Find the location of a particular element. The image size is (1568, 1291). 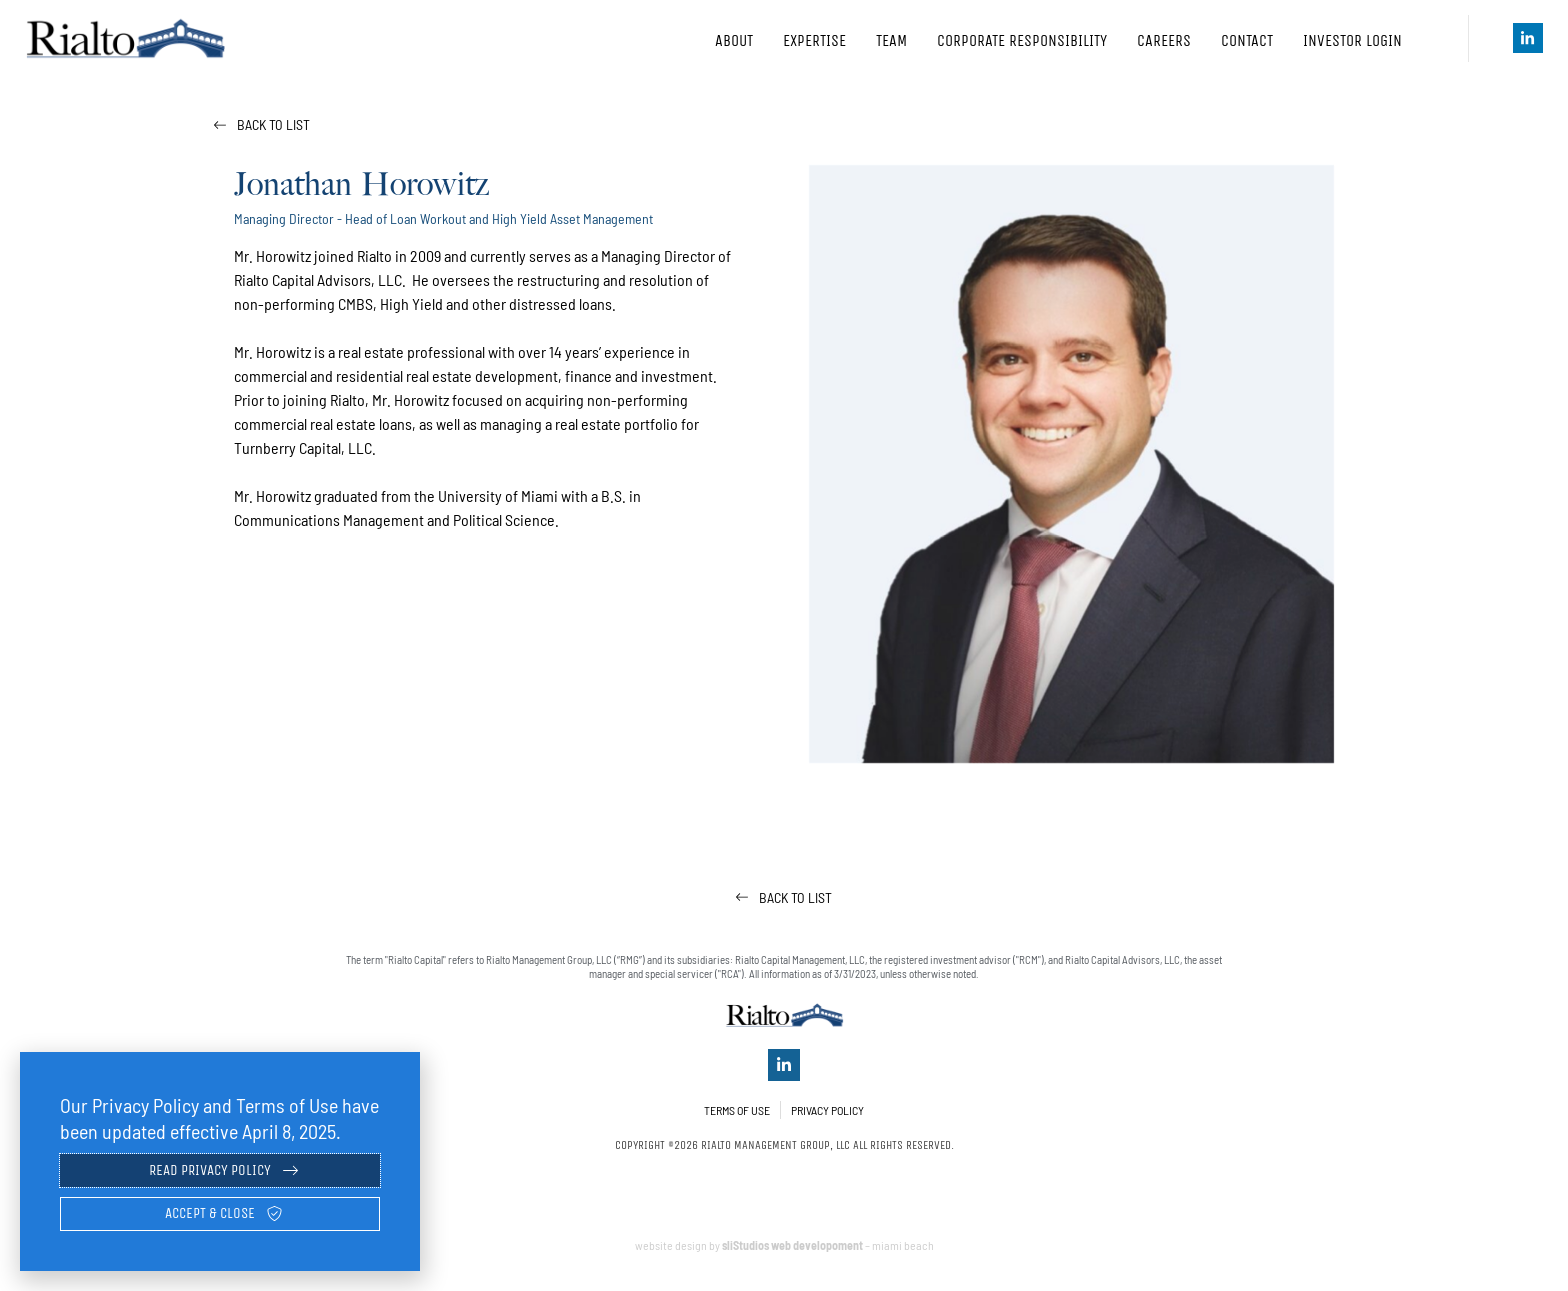

website design by – miami beach is located at coordinates (784, 1255).